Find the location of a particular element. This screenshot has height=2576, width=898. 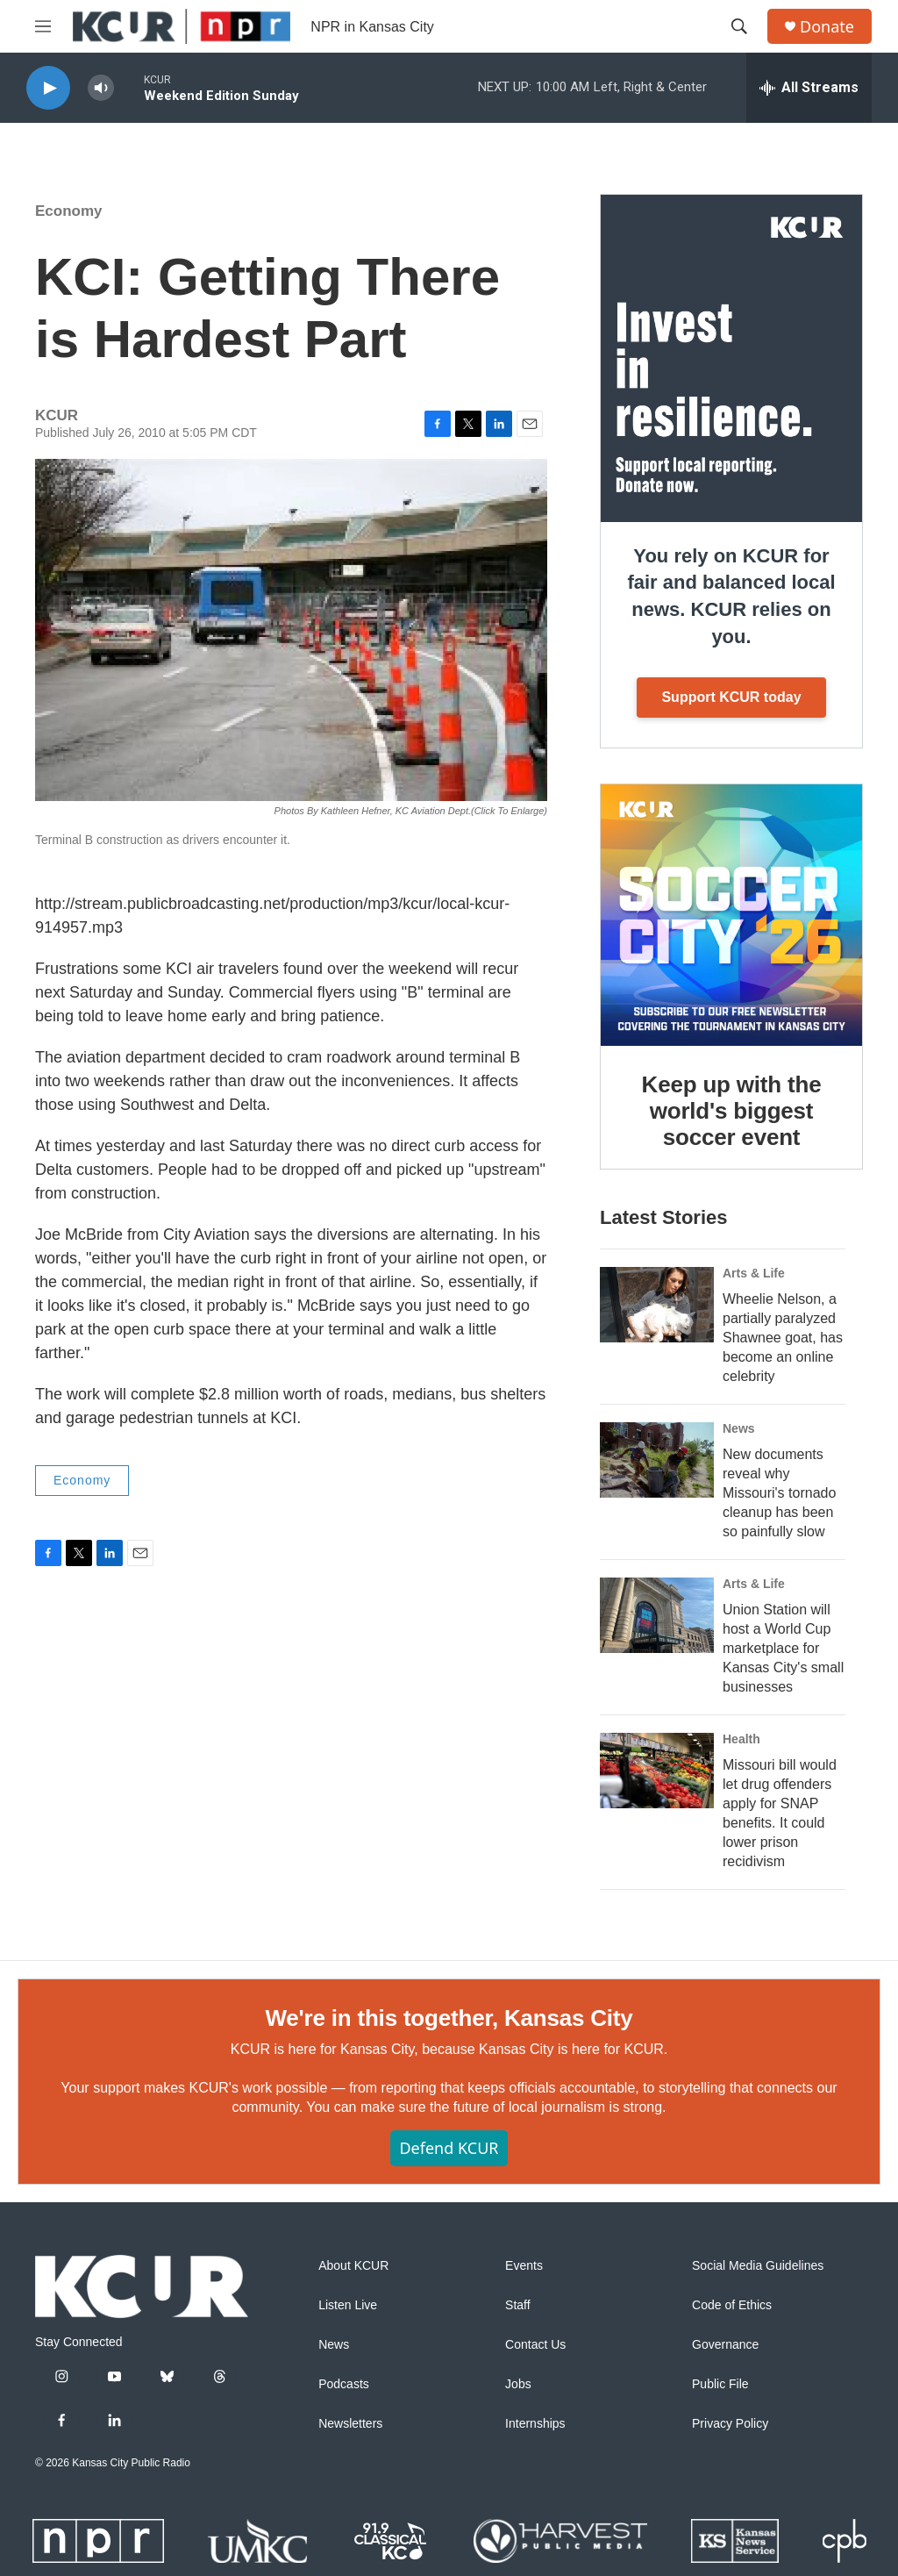

Jobs is located at coordinates (518, 2384).